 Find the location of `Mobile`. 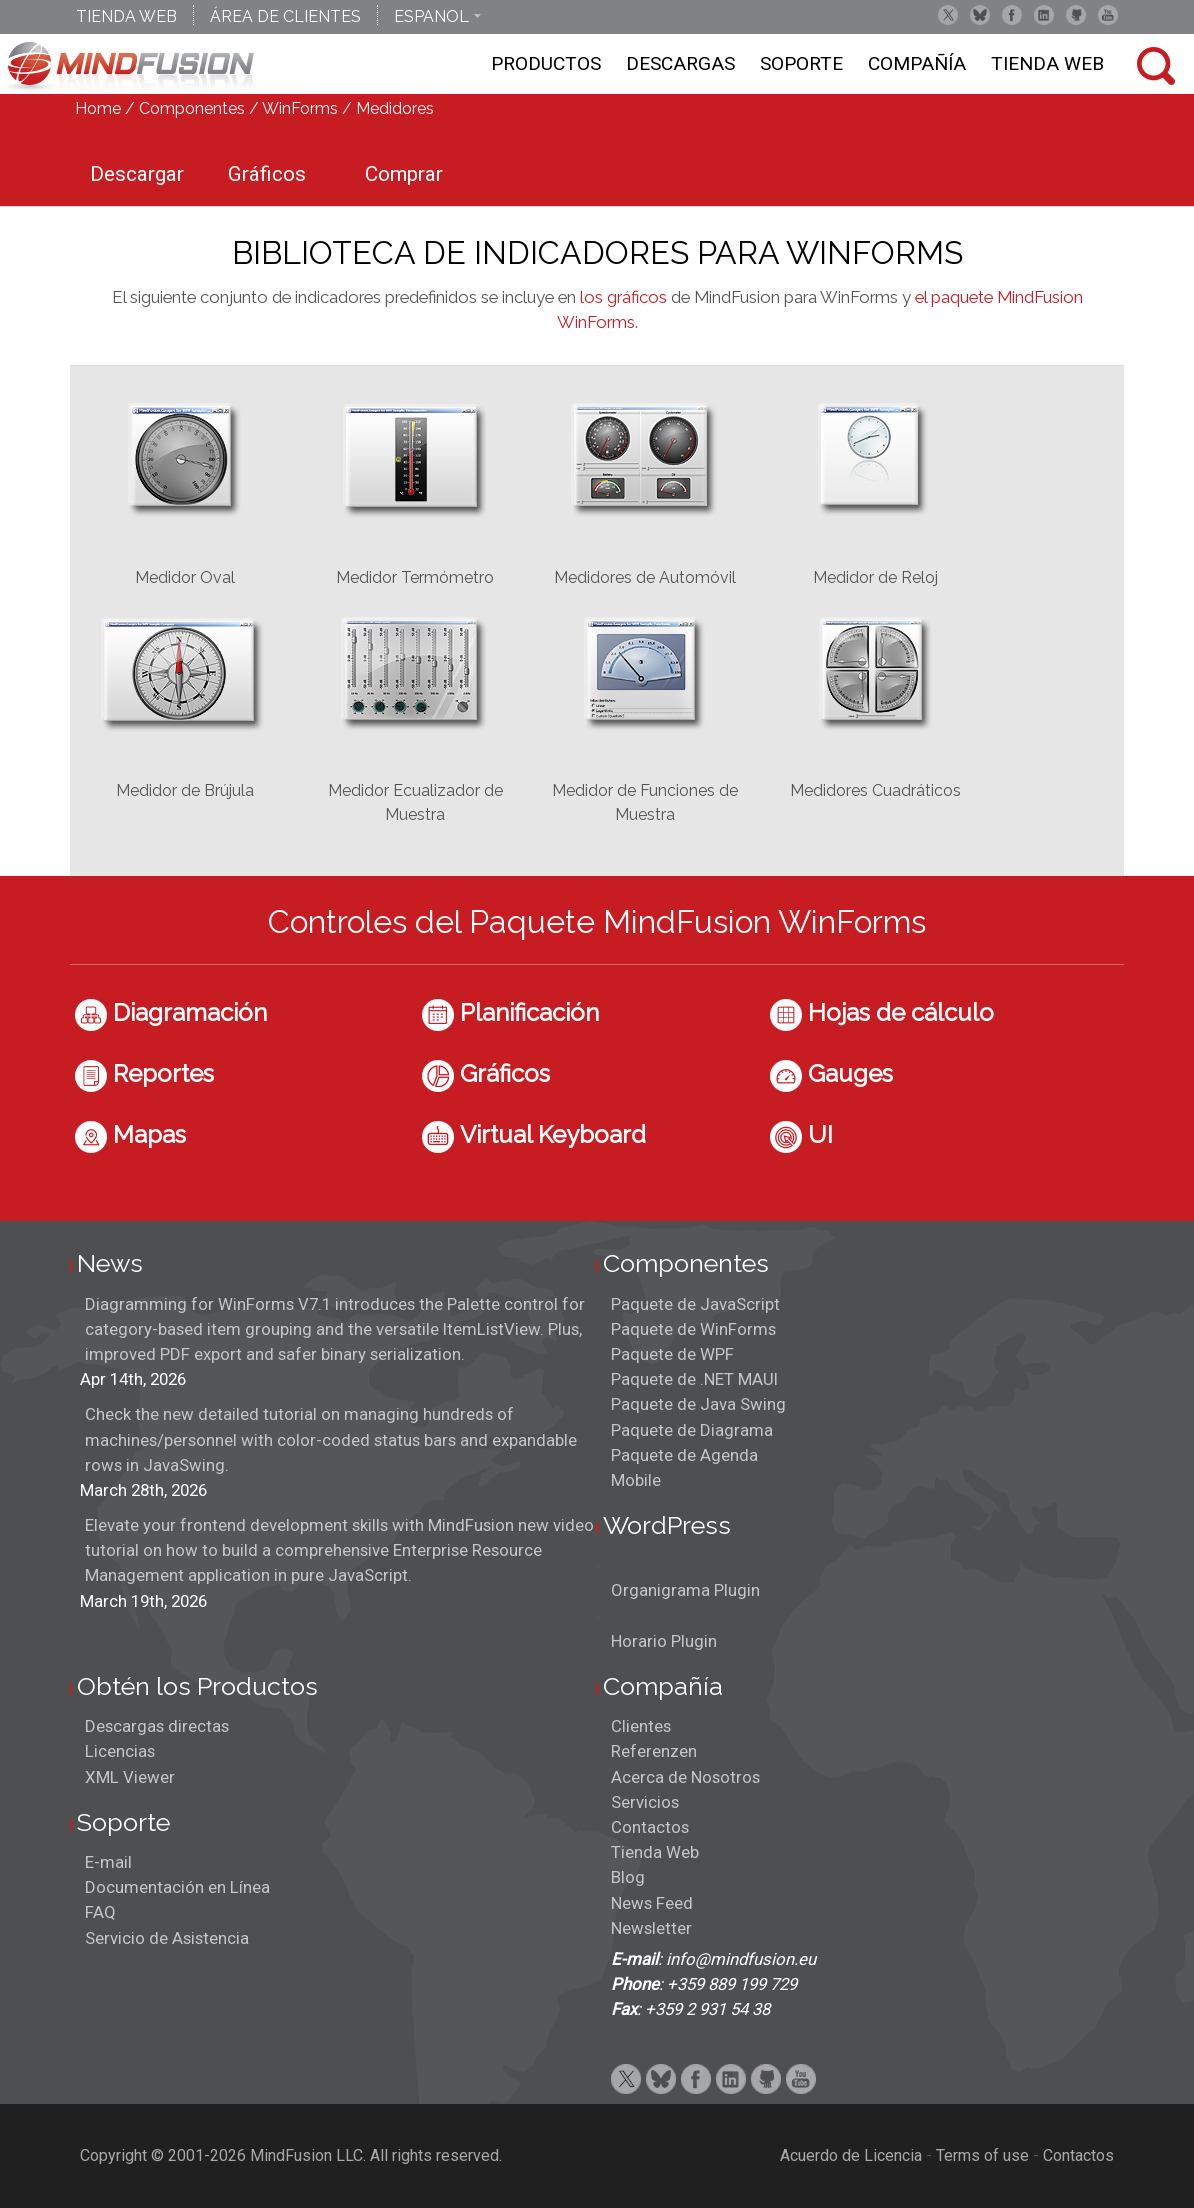

Mobile is located at coordinates (636, 1480).